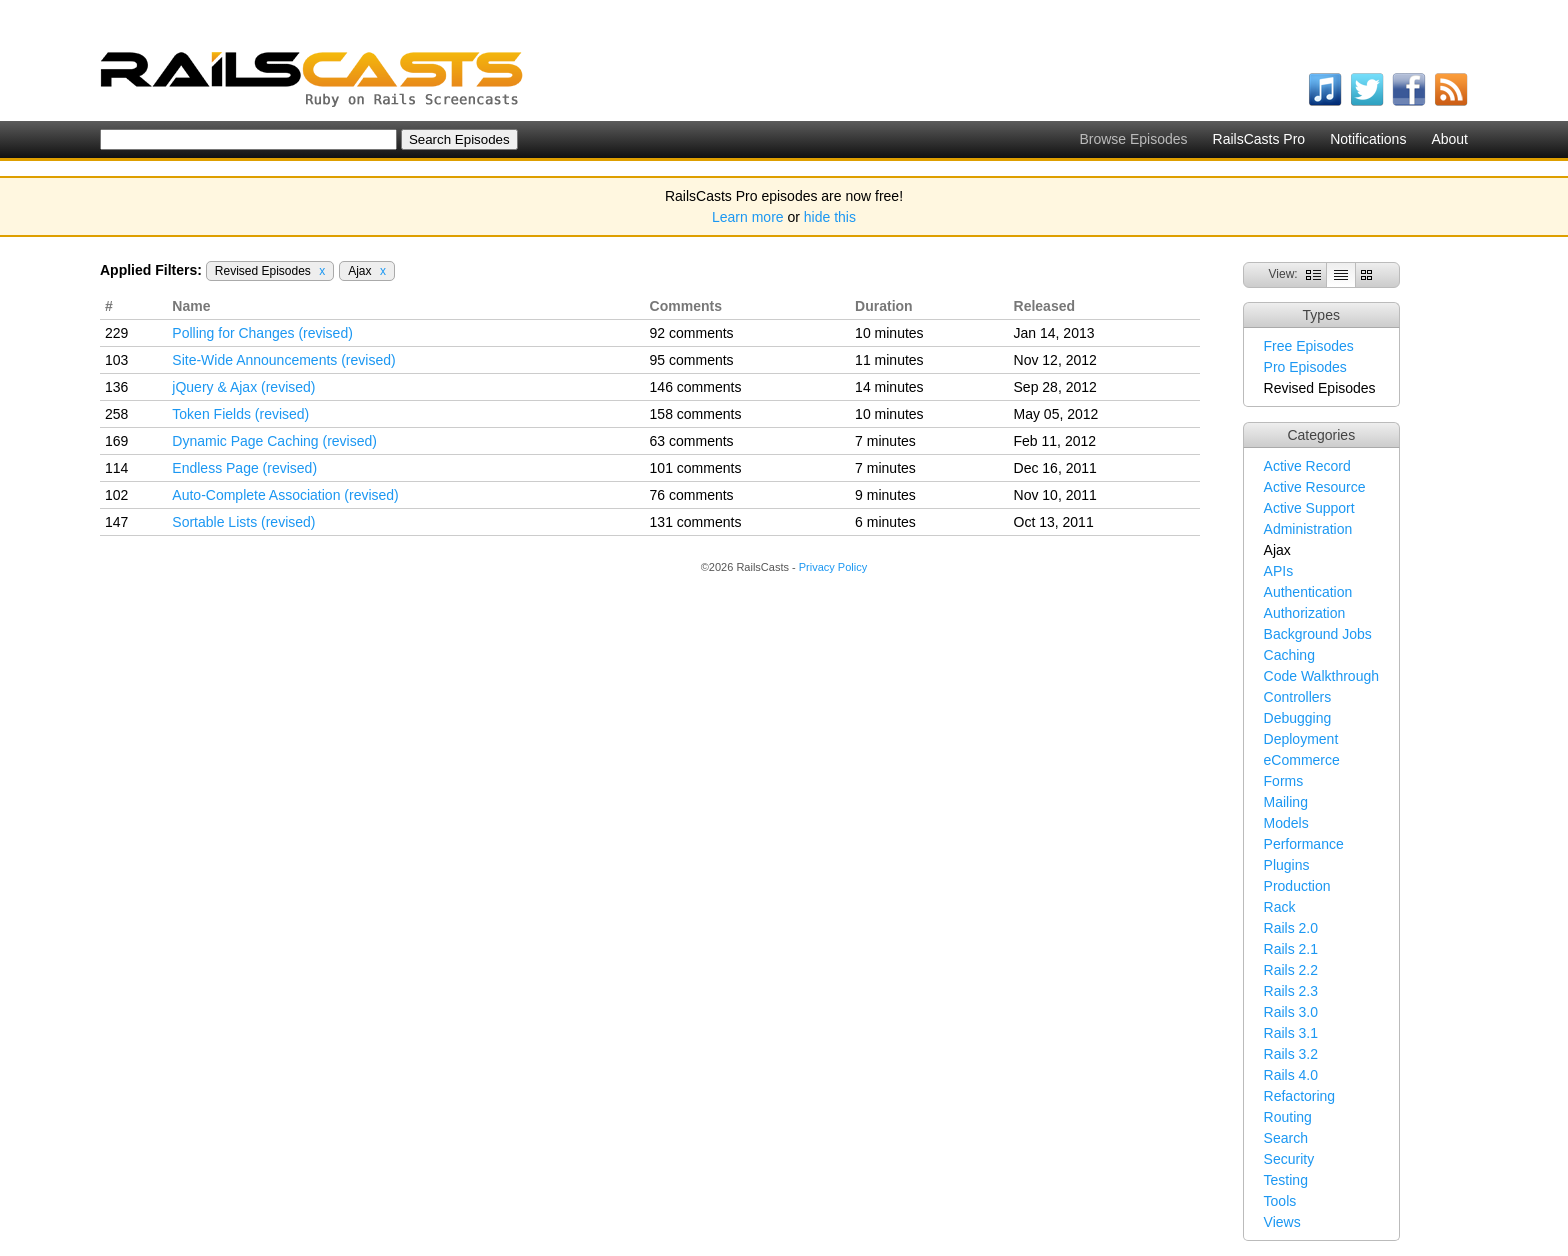 The height and width of the screenshot is (1256, 1568). What do you see at coordinates (1305, 367) in the screenshot?
I see `Pro Episodes` at bounding box center [1305, 367].